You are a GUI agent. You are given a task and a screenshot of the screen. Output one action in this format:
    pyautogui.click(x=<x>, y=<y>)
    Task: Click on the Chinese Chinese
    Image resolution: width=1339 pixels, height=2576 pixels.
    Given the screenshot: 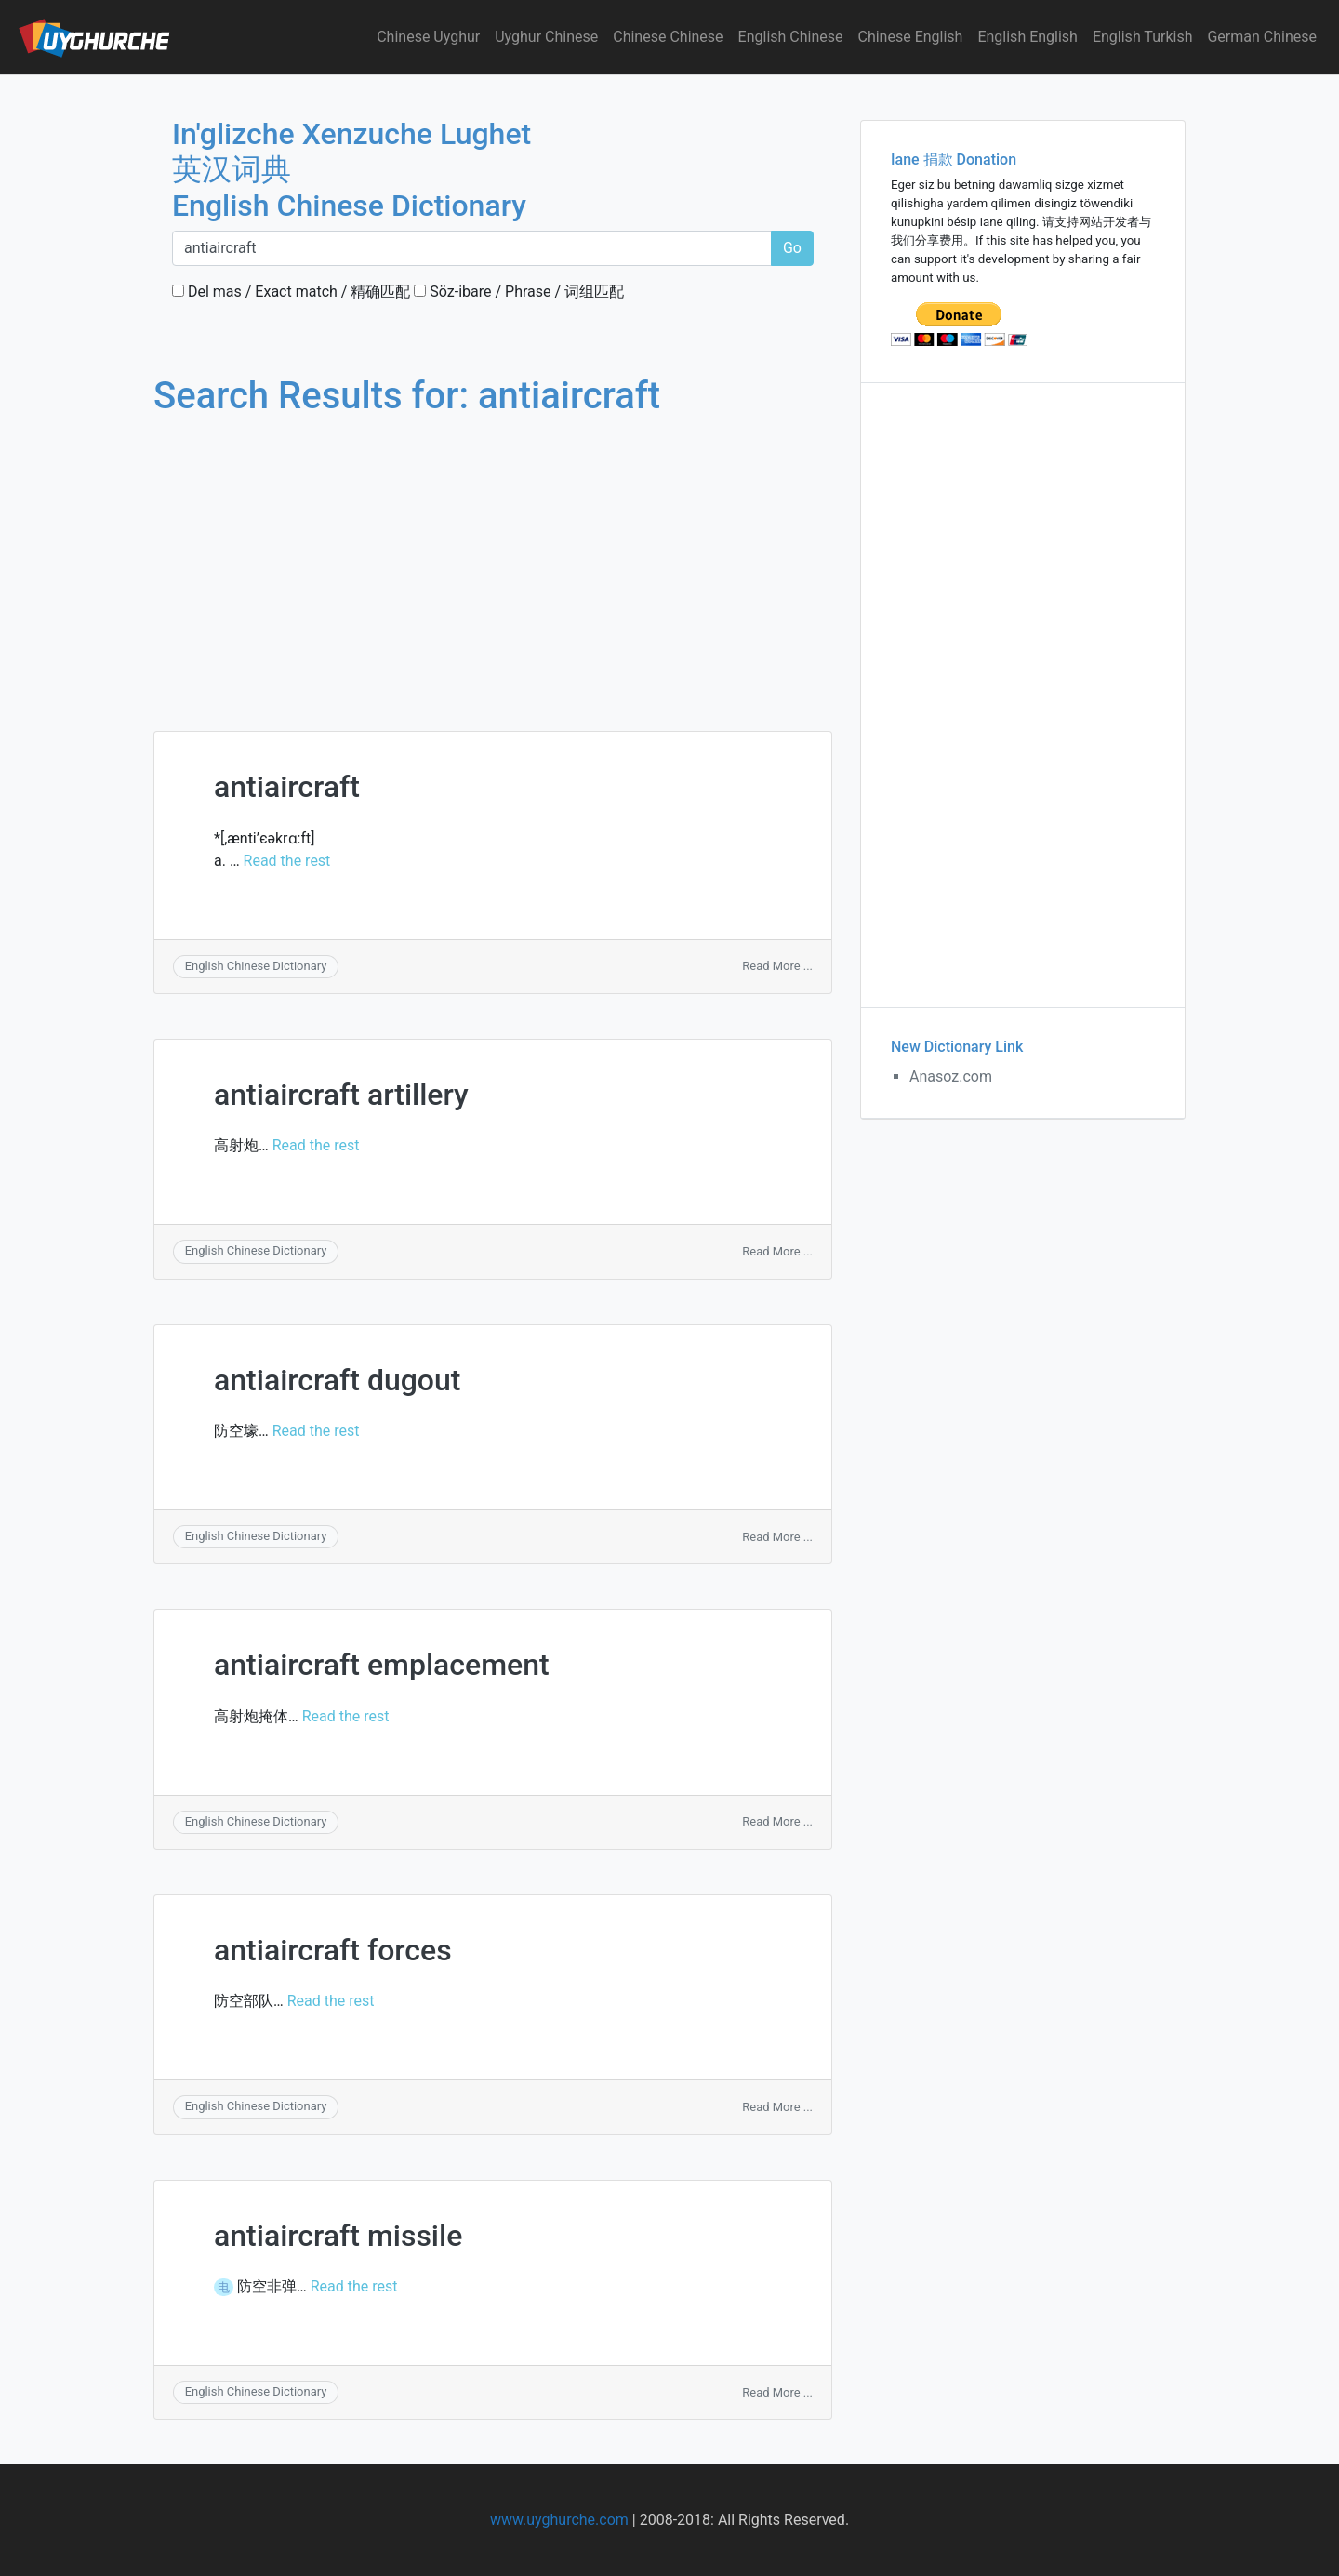 What is the action you would take?
    pyautogui.click(x=668, y=37)
    